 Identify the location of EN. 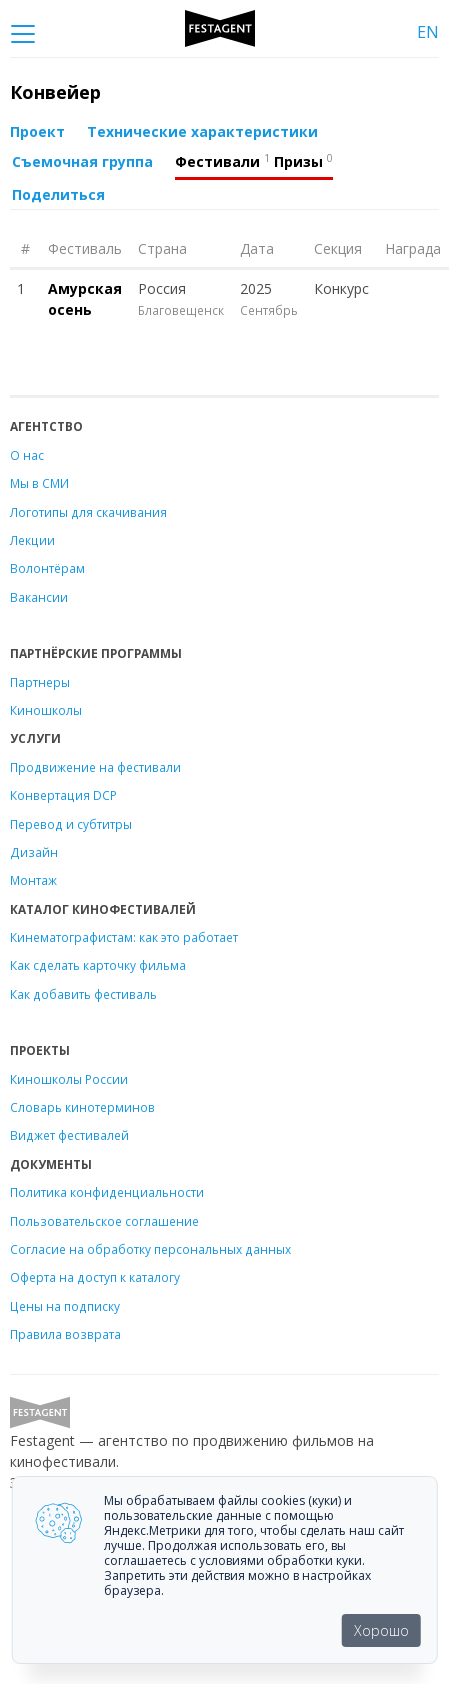
(428, 32).